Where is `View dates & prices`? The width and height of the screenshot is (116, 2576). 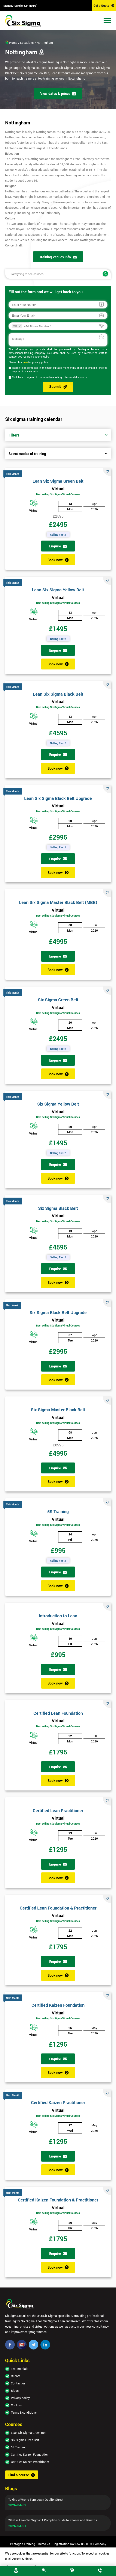 View dates & prices is located at coordinates (58, 93).